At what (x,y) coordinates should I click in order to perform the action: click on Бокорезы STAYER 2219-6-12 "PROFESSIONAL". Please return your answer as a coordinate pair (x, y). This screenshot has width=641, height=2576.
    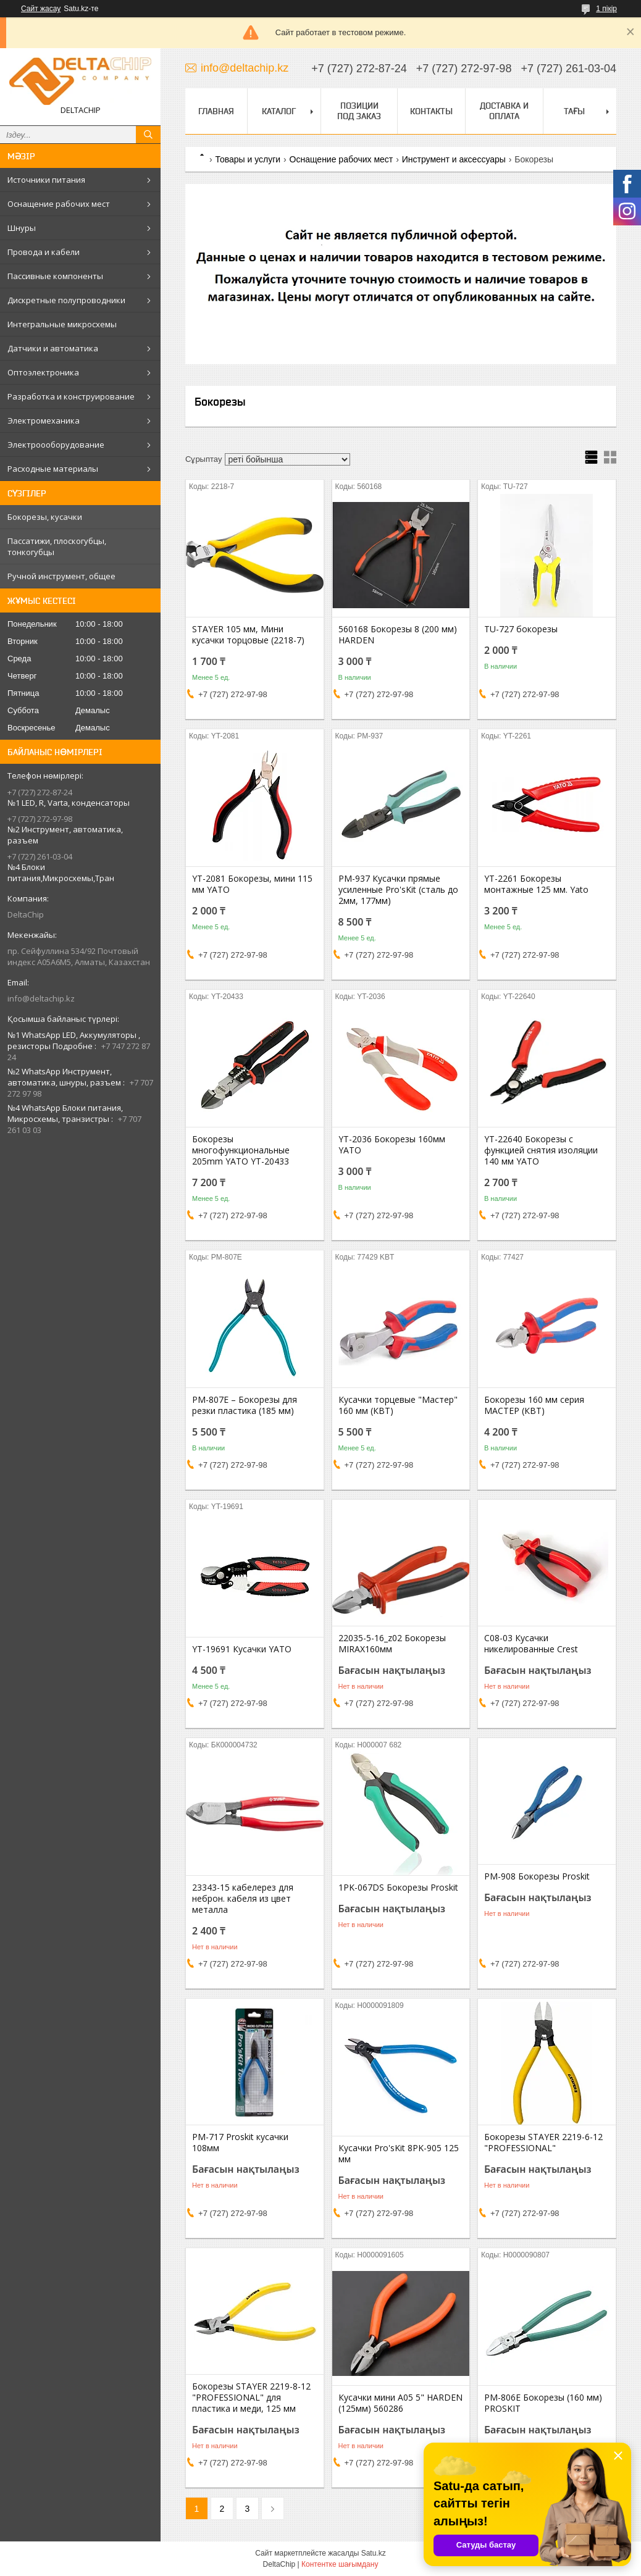
    Looking at the image, I should click on (543, 2142).